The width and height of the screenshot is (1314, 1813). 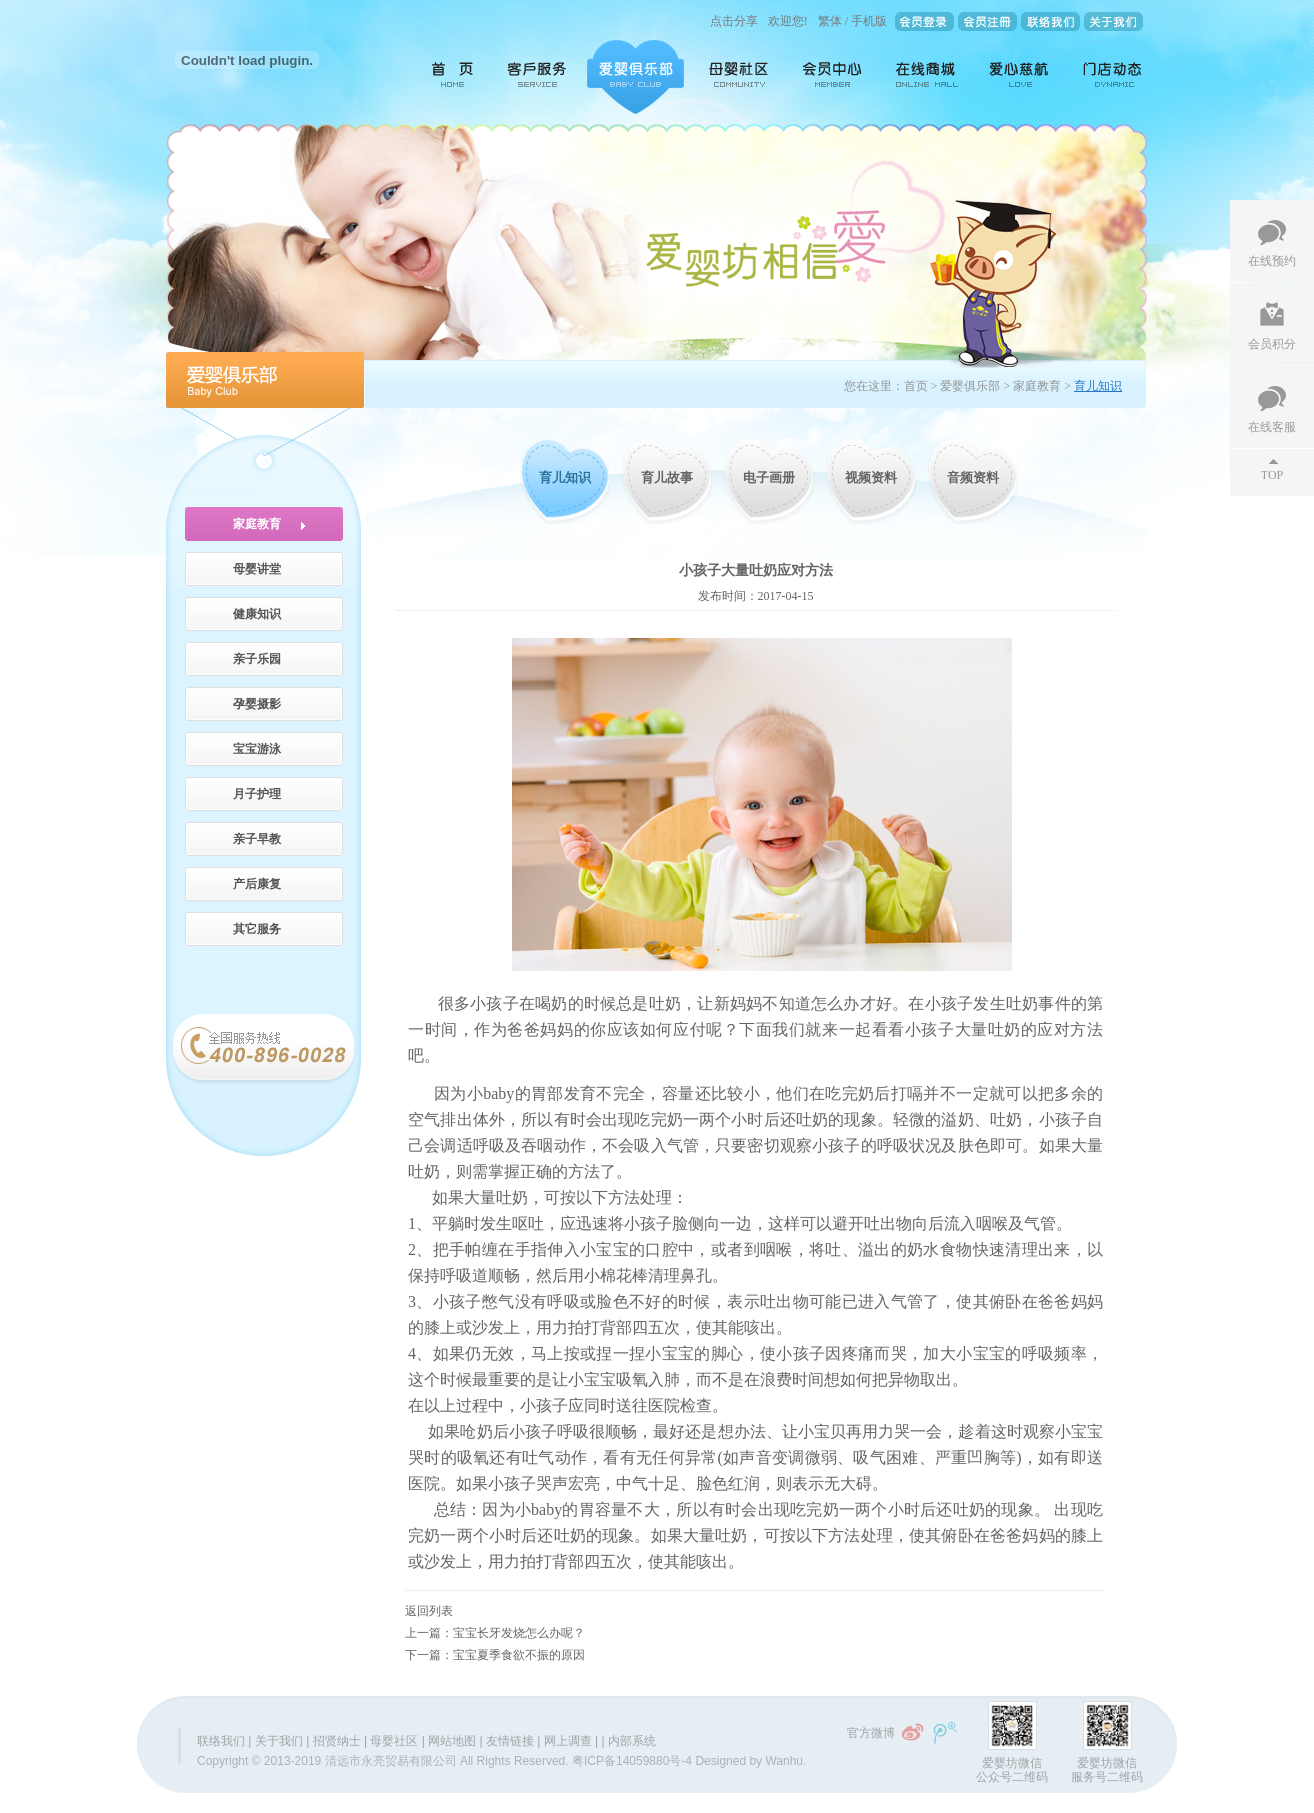 What do you see at coordinates (510, 1741) in the screenshot?
I see `友情链接` at bounding box center [510, 1741].